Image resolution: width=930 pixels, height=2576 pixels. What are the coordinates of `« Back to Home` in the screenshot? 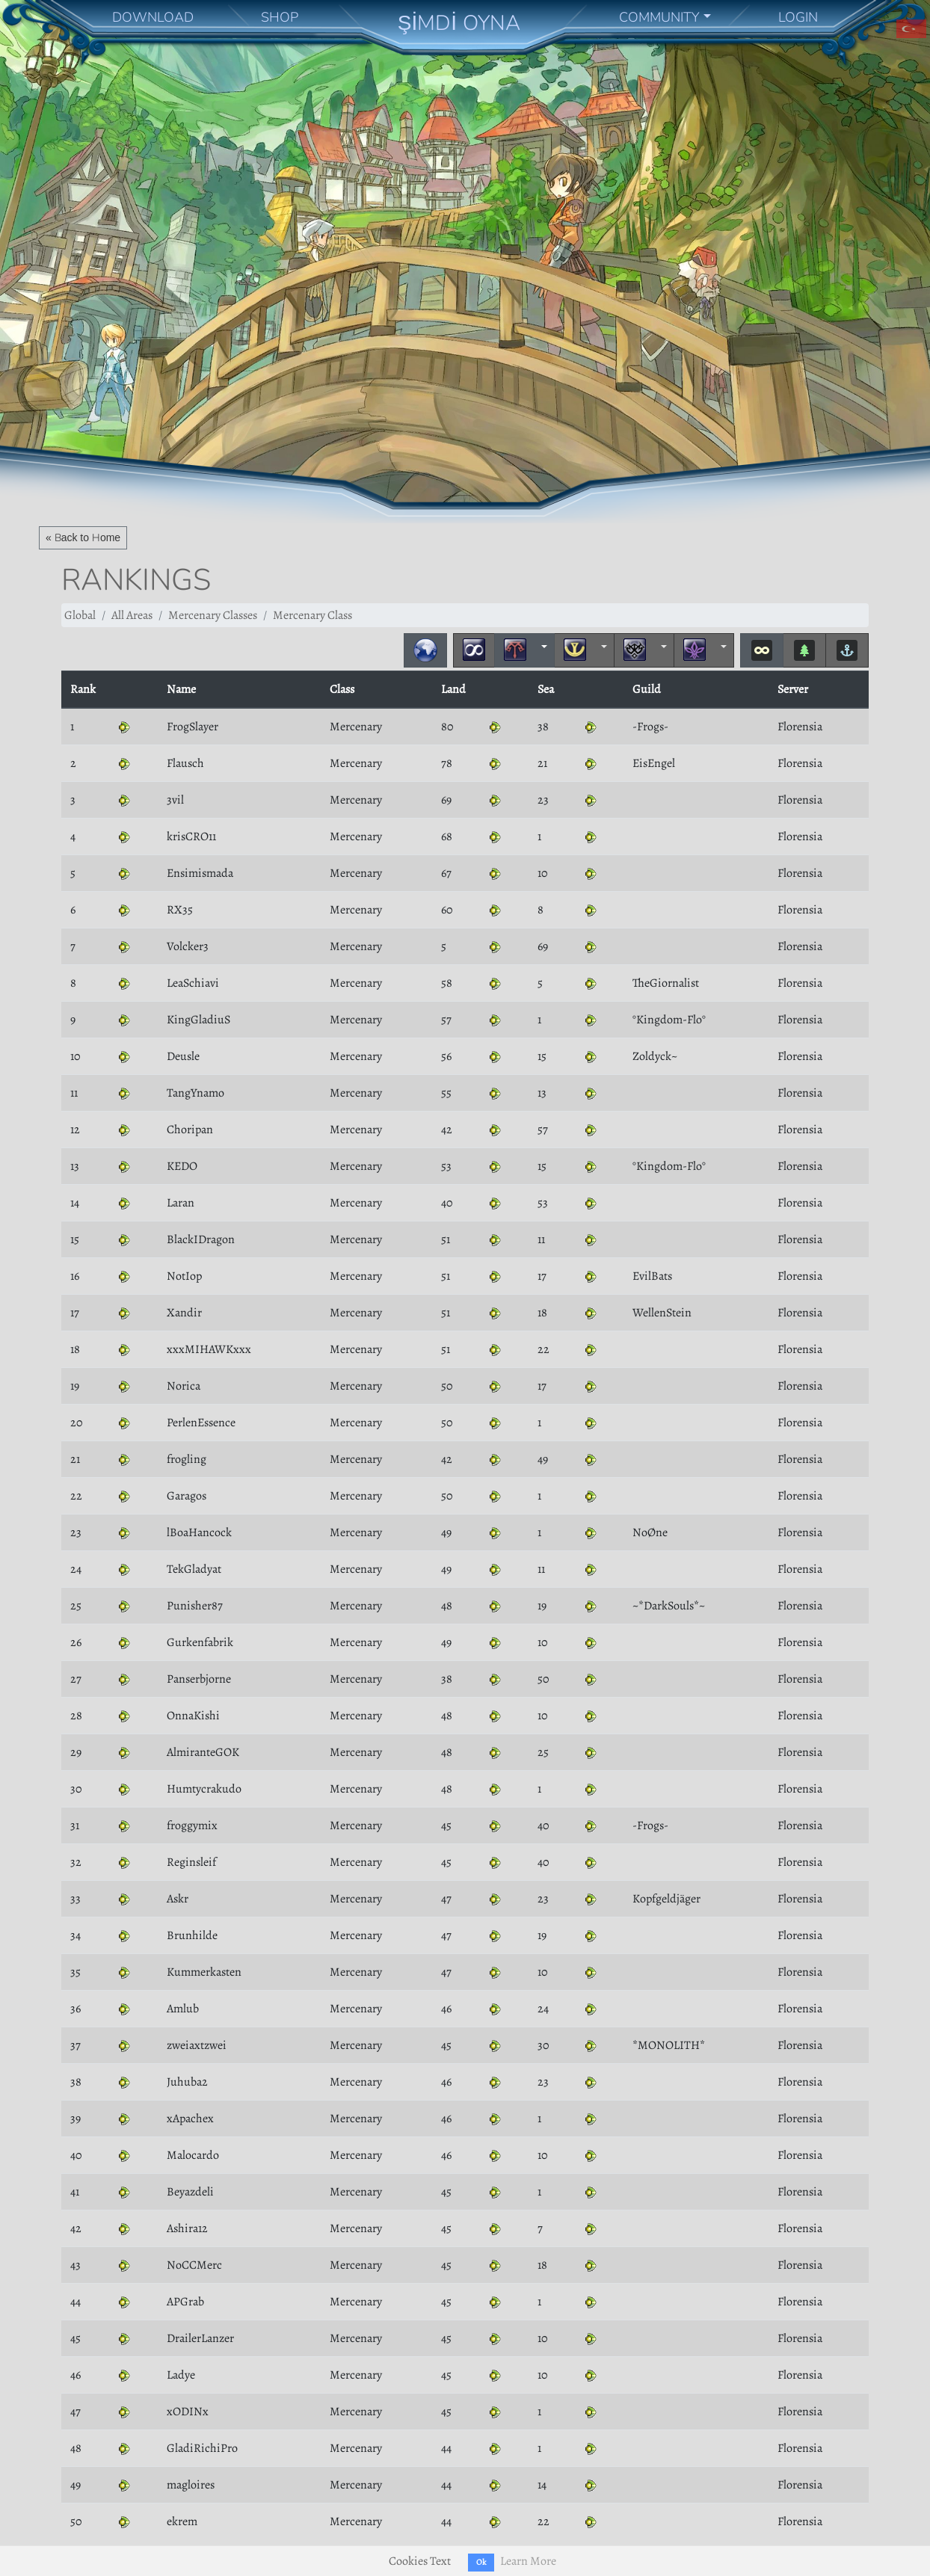 It's located at (83, 537).